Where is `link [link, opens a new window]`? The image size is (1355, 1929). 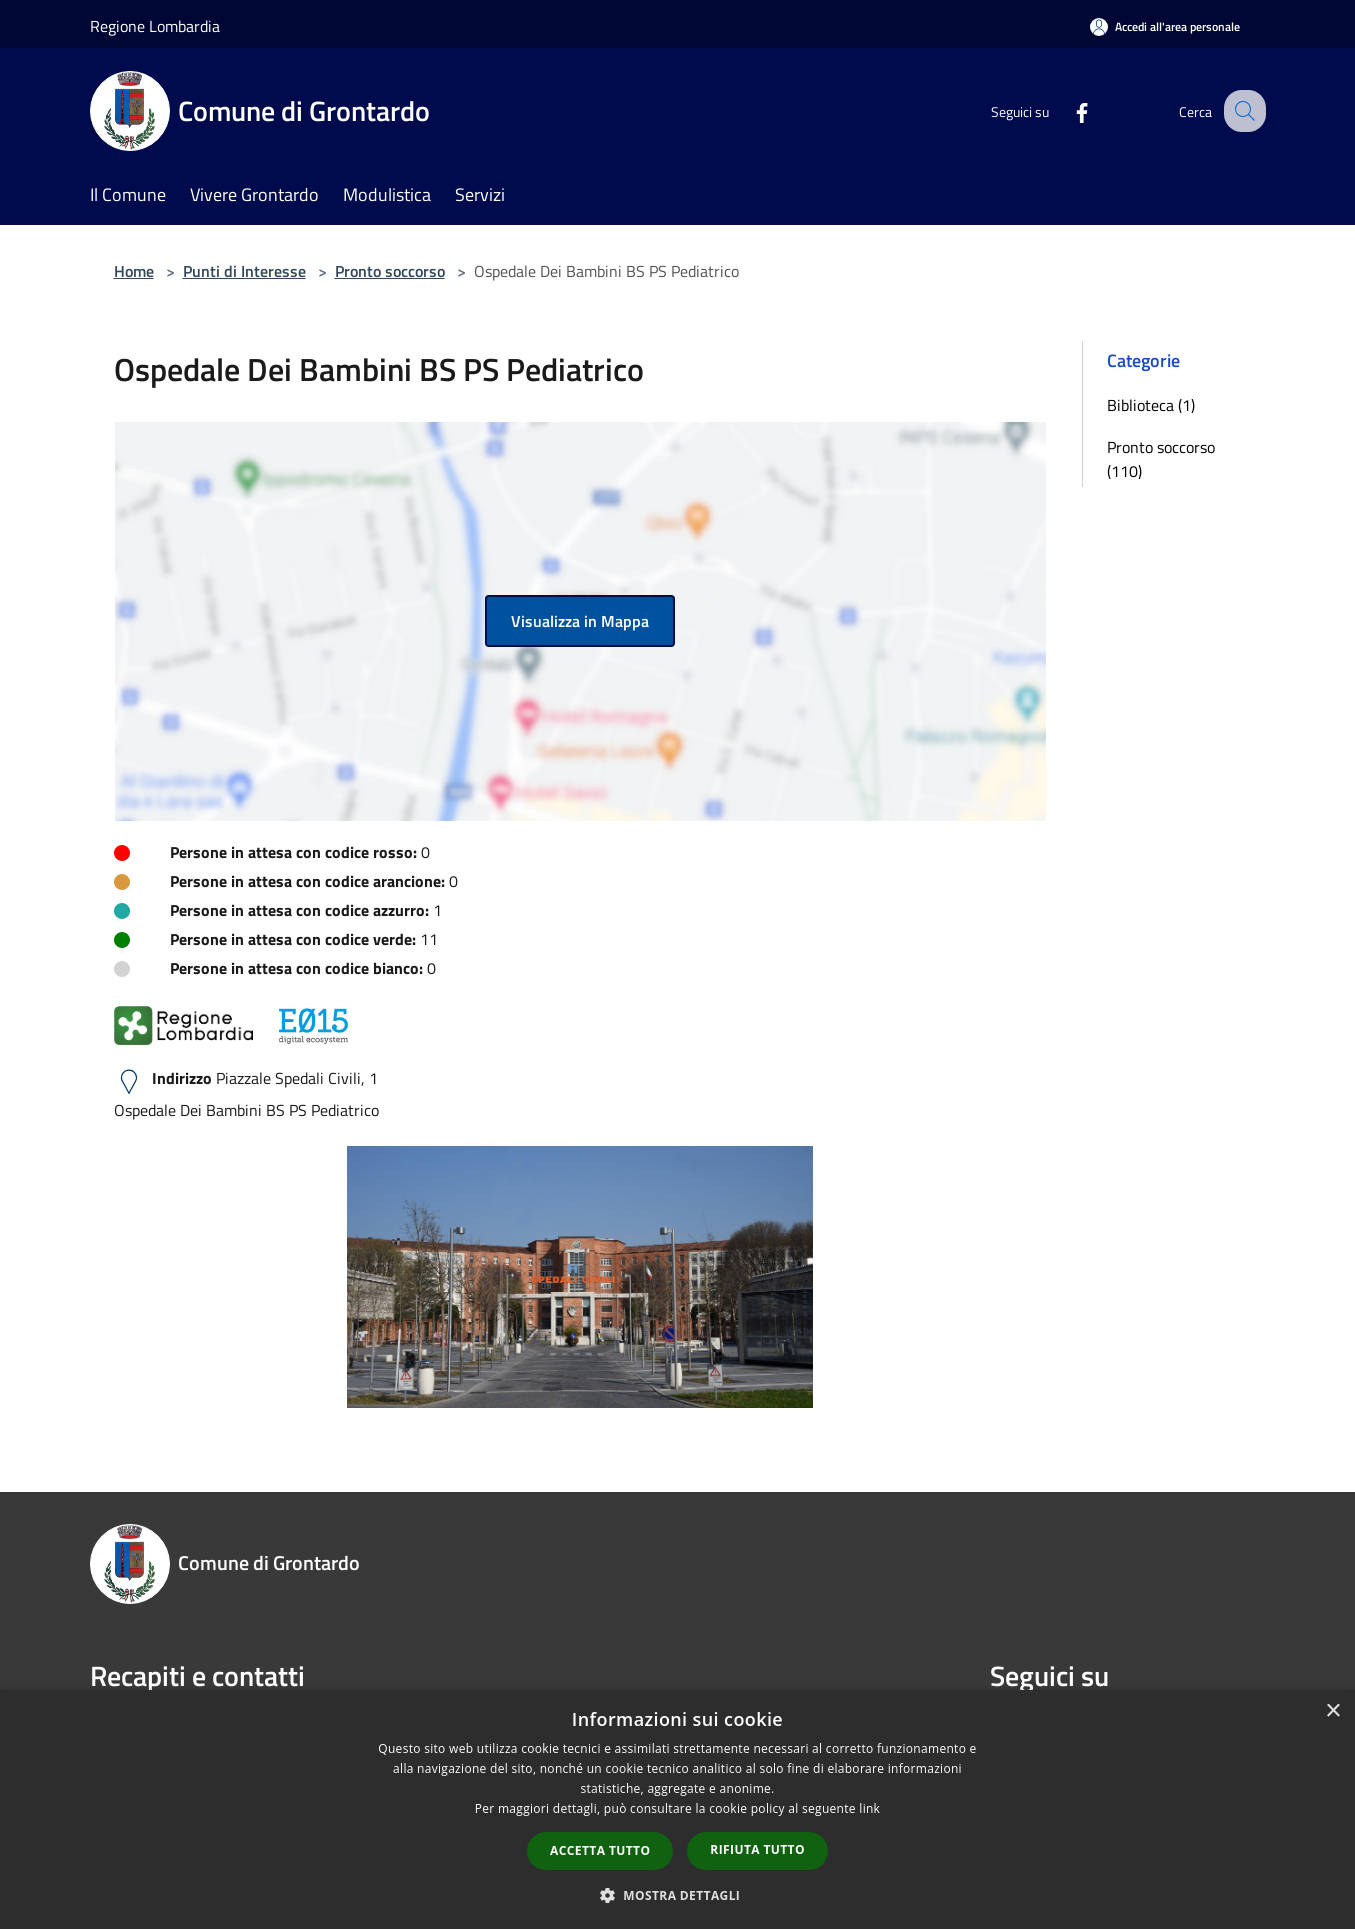
link [link, opens a new window] is located at coordinates (869, 1808).